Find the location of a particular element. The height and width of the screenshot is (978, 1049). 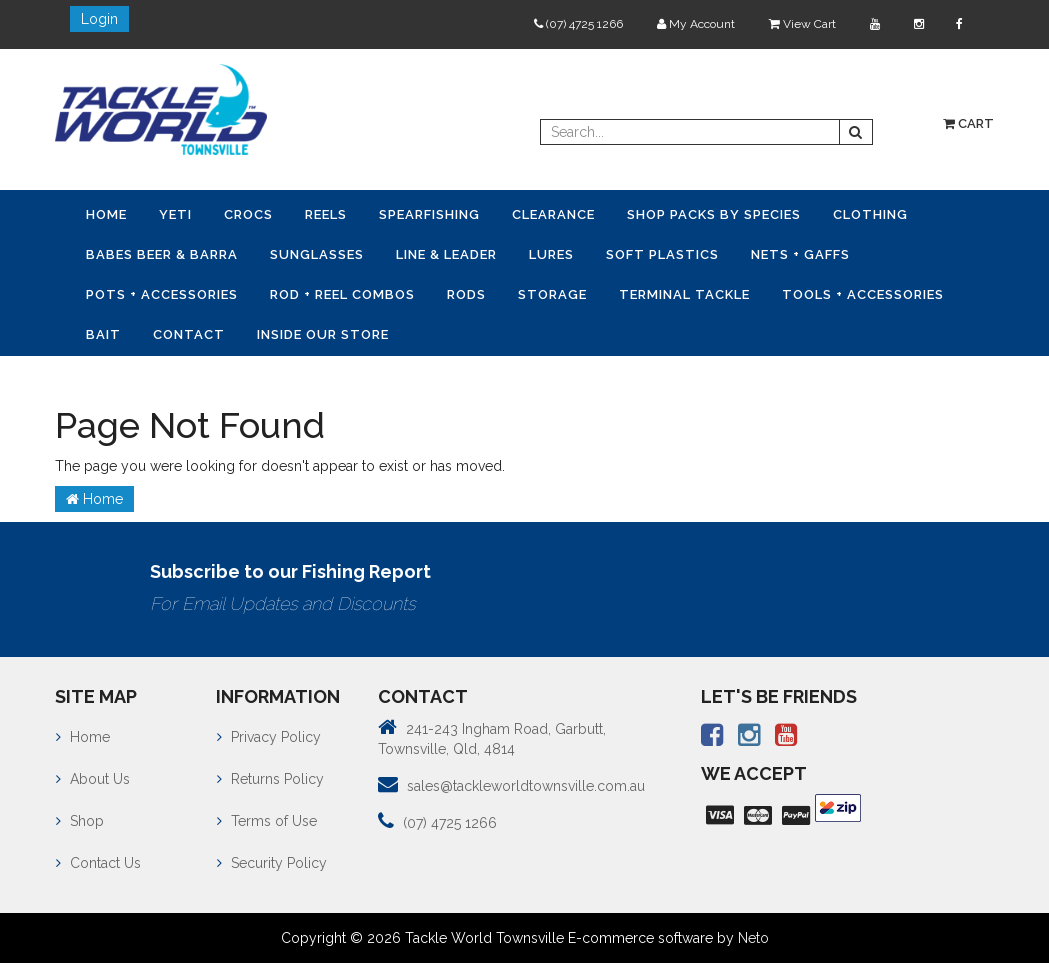

About Us is located at coordinates (93, 779).